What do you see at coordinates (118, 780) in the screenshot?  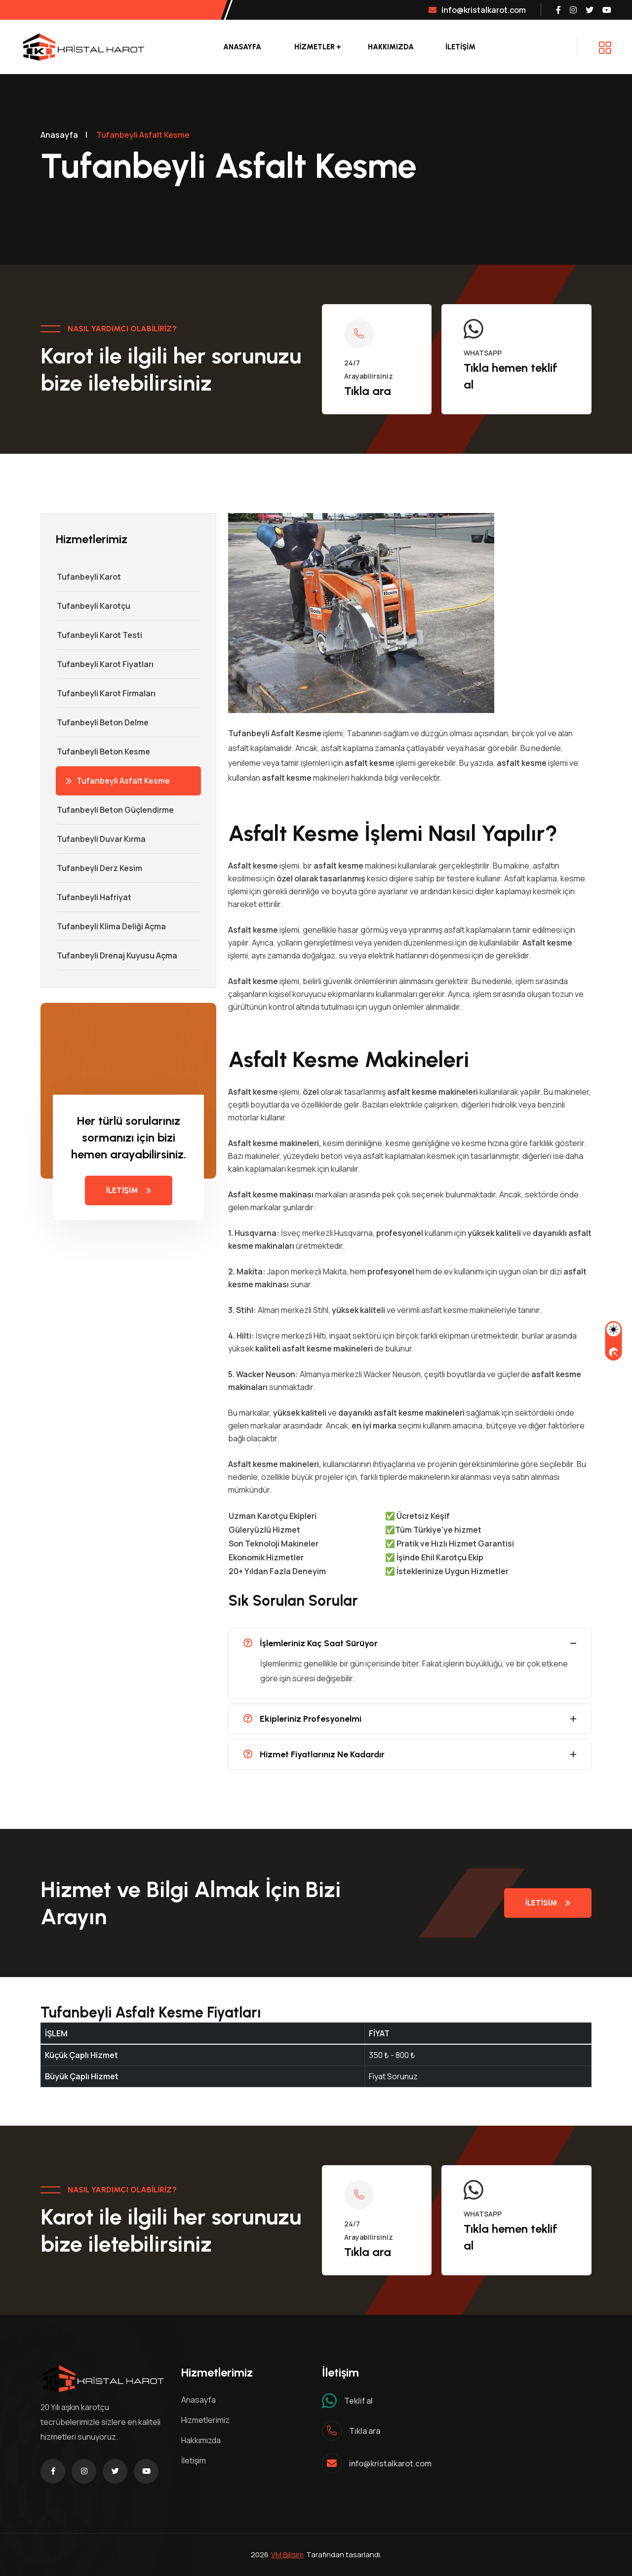 I see `Tufanbeyli Asfalt Kesme` at bounding box center [118, 780].